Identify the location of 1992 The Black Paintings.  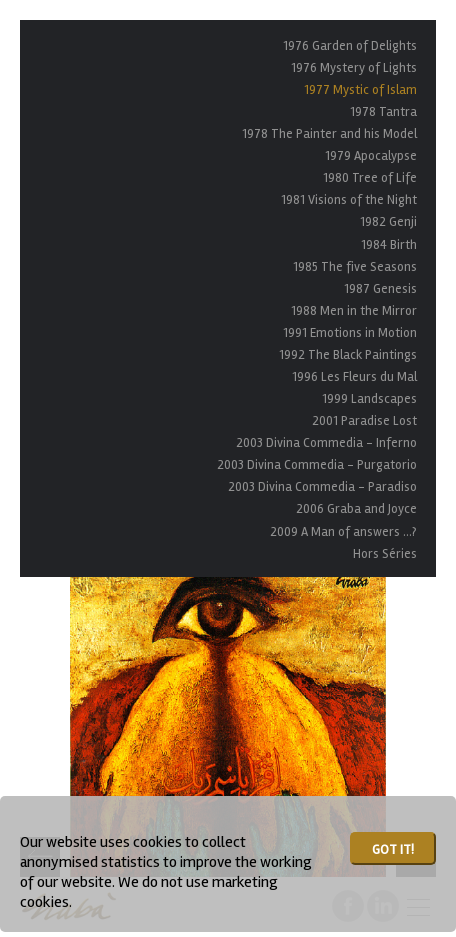
(348, 355).